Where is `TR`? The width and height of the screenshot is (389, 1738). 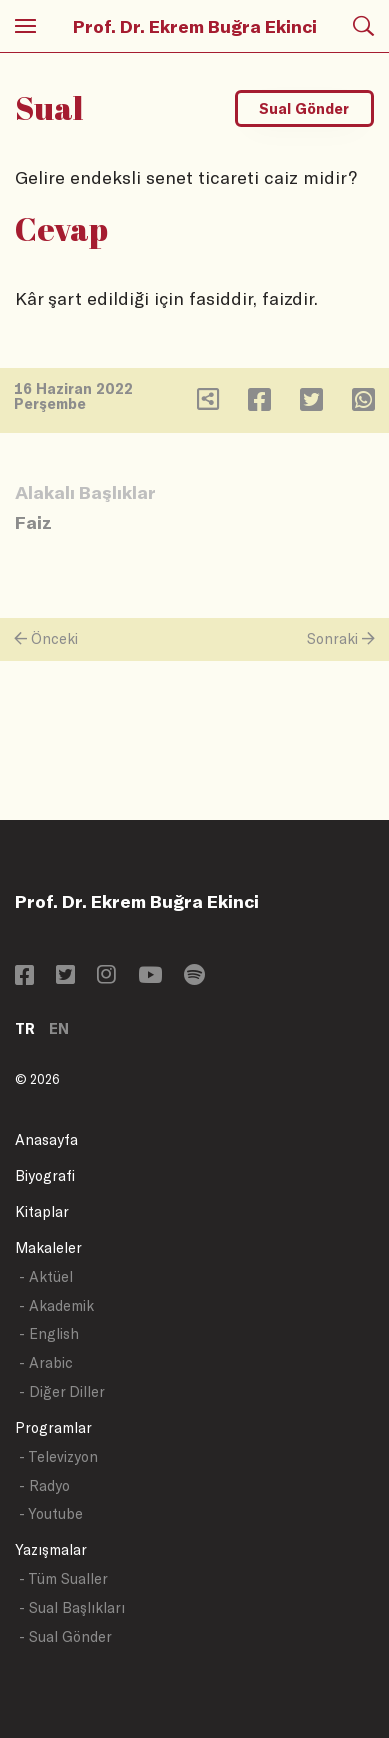 TR is located at coordinates (25, 1028).